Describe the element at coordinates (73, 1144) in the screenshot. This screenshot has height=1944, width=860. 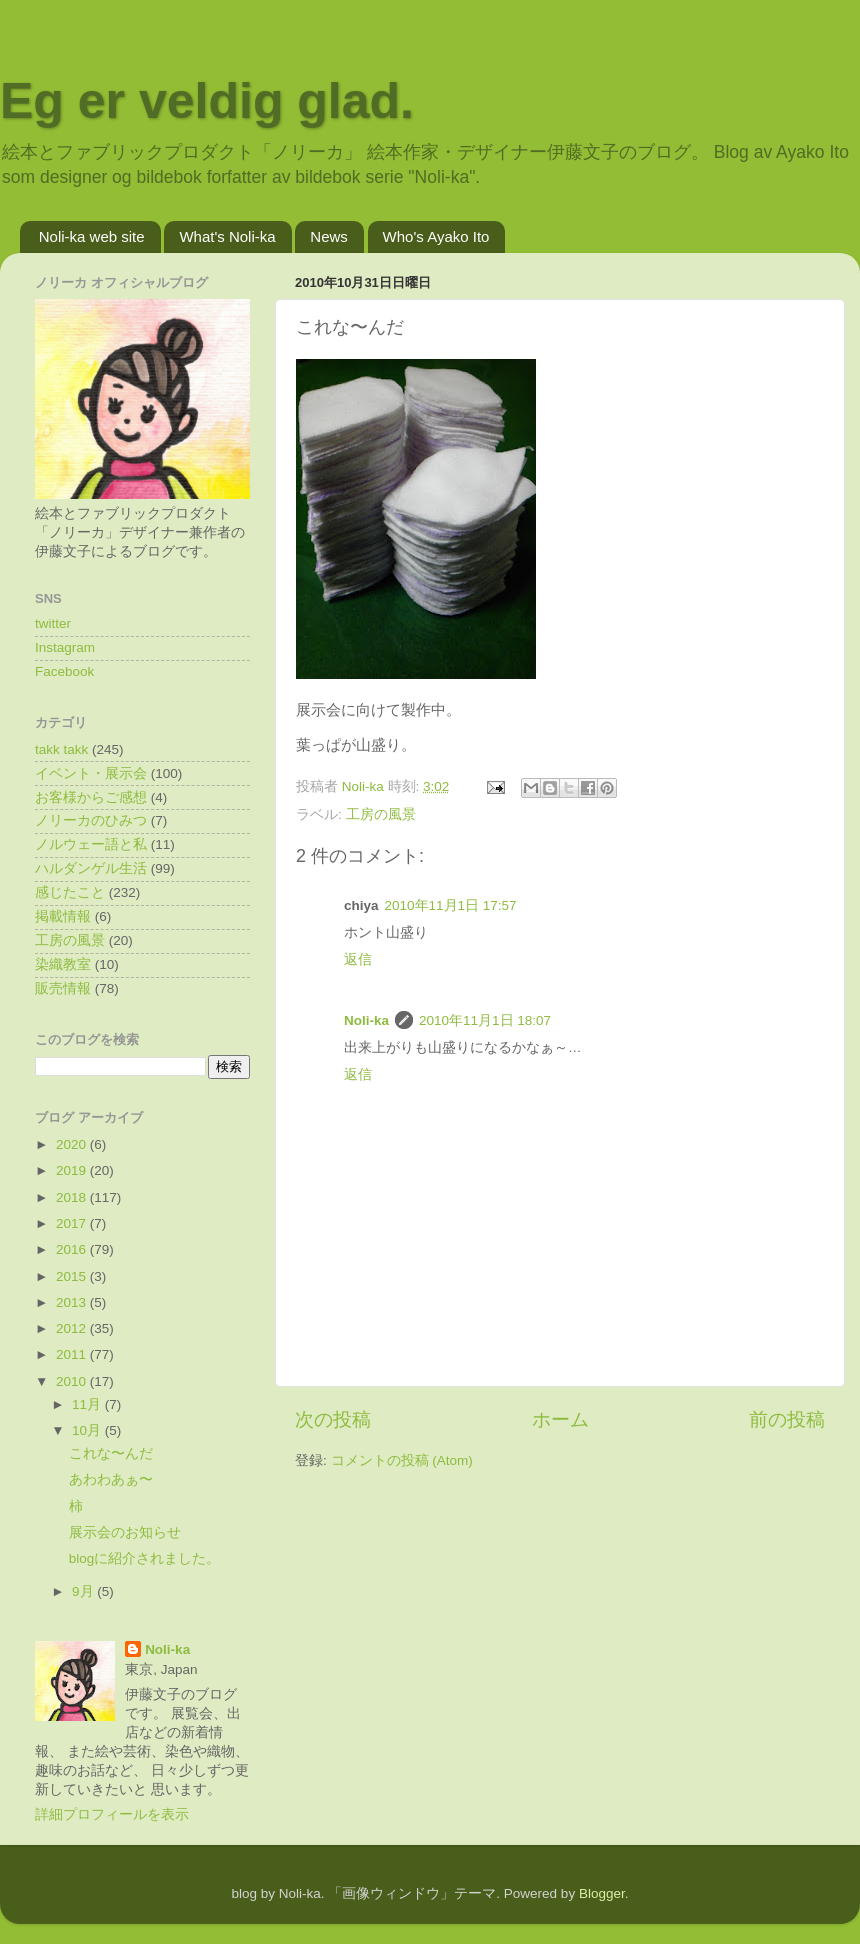
I see `2020` at that location.